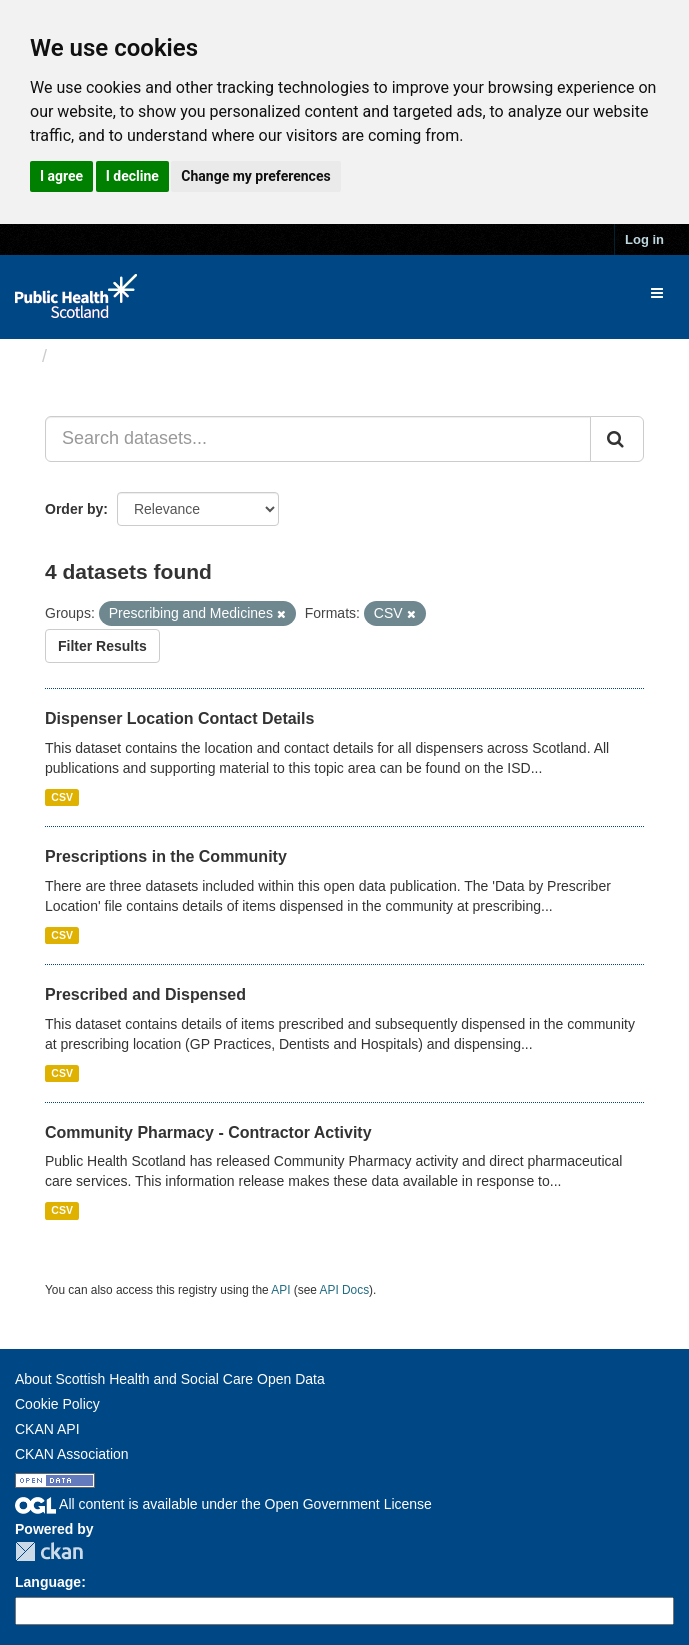  What do you see at coordinates (208, 1132) in the screenshot?
I see `Community Pharmacy - Contractor Activity` at bounding box center [208, 1132].